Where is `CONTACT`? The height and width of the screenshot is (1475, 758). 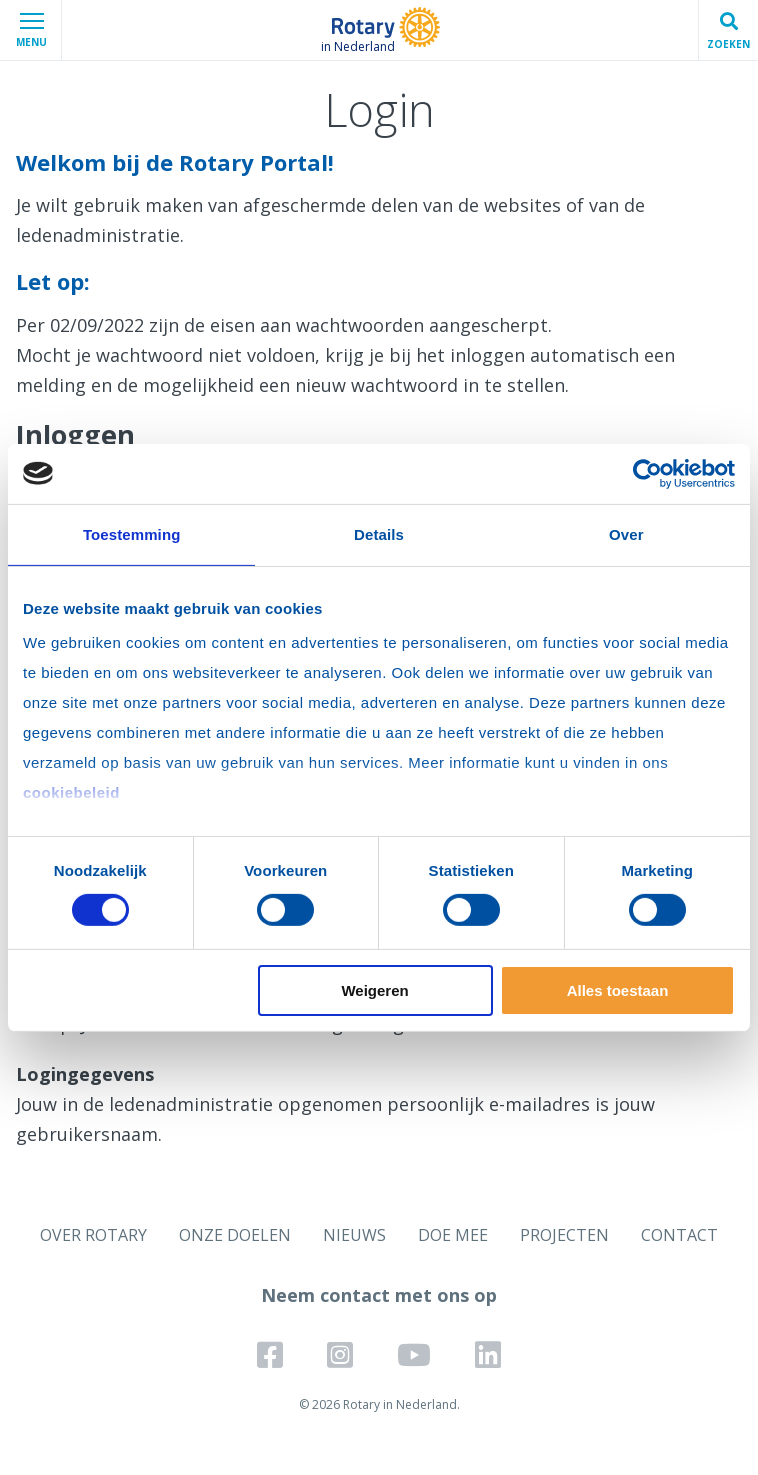 CONTACT is located at coordinates (679, 1235).